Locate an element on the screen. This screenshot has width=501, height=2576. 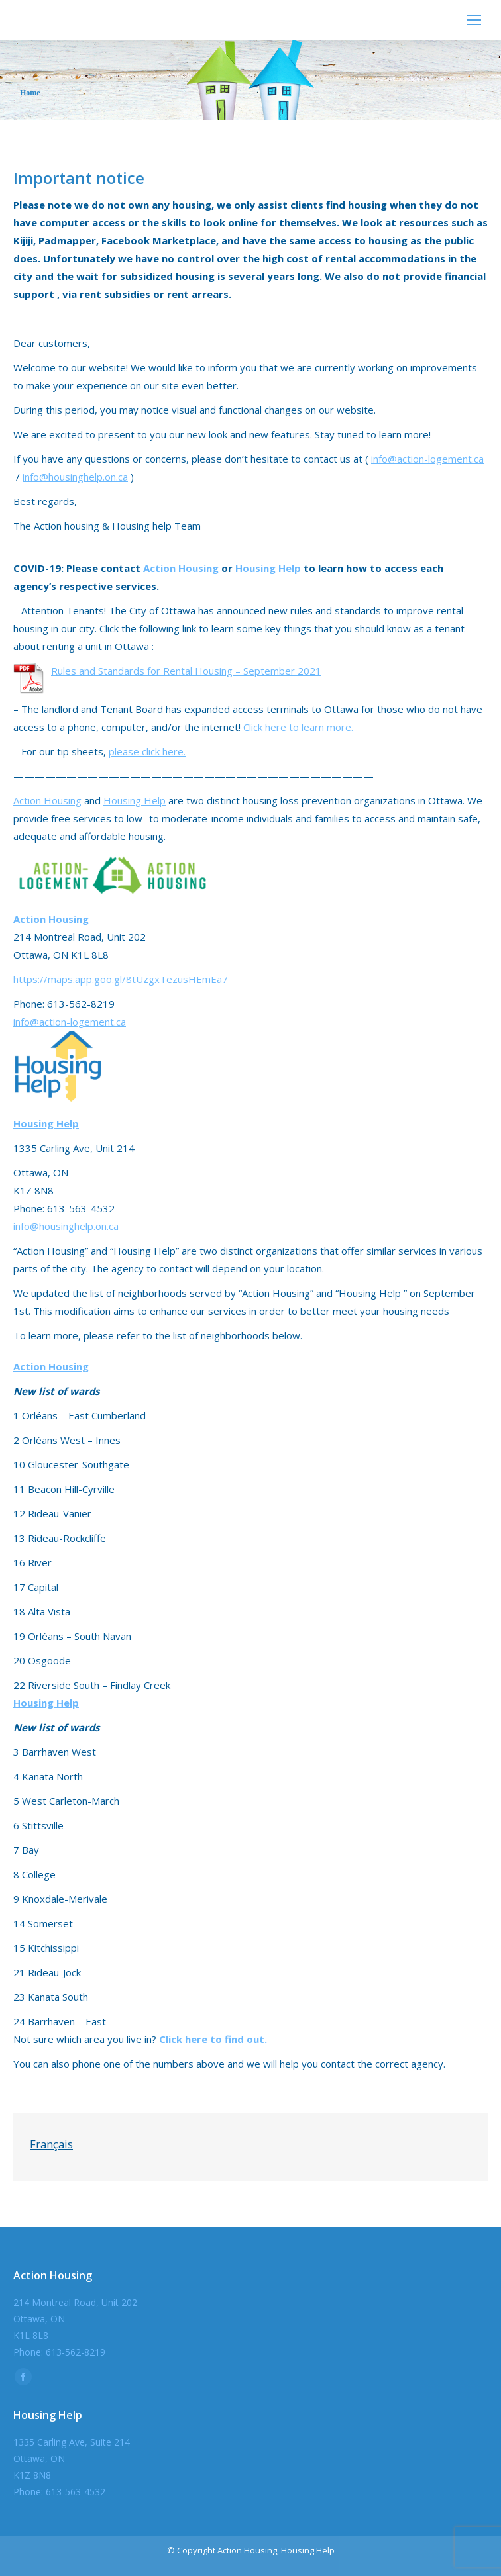
Rules and Standards for Rental Housing – September 2021 is located at coordinates (186, 670).